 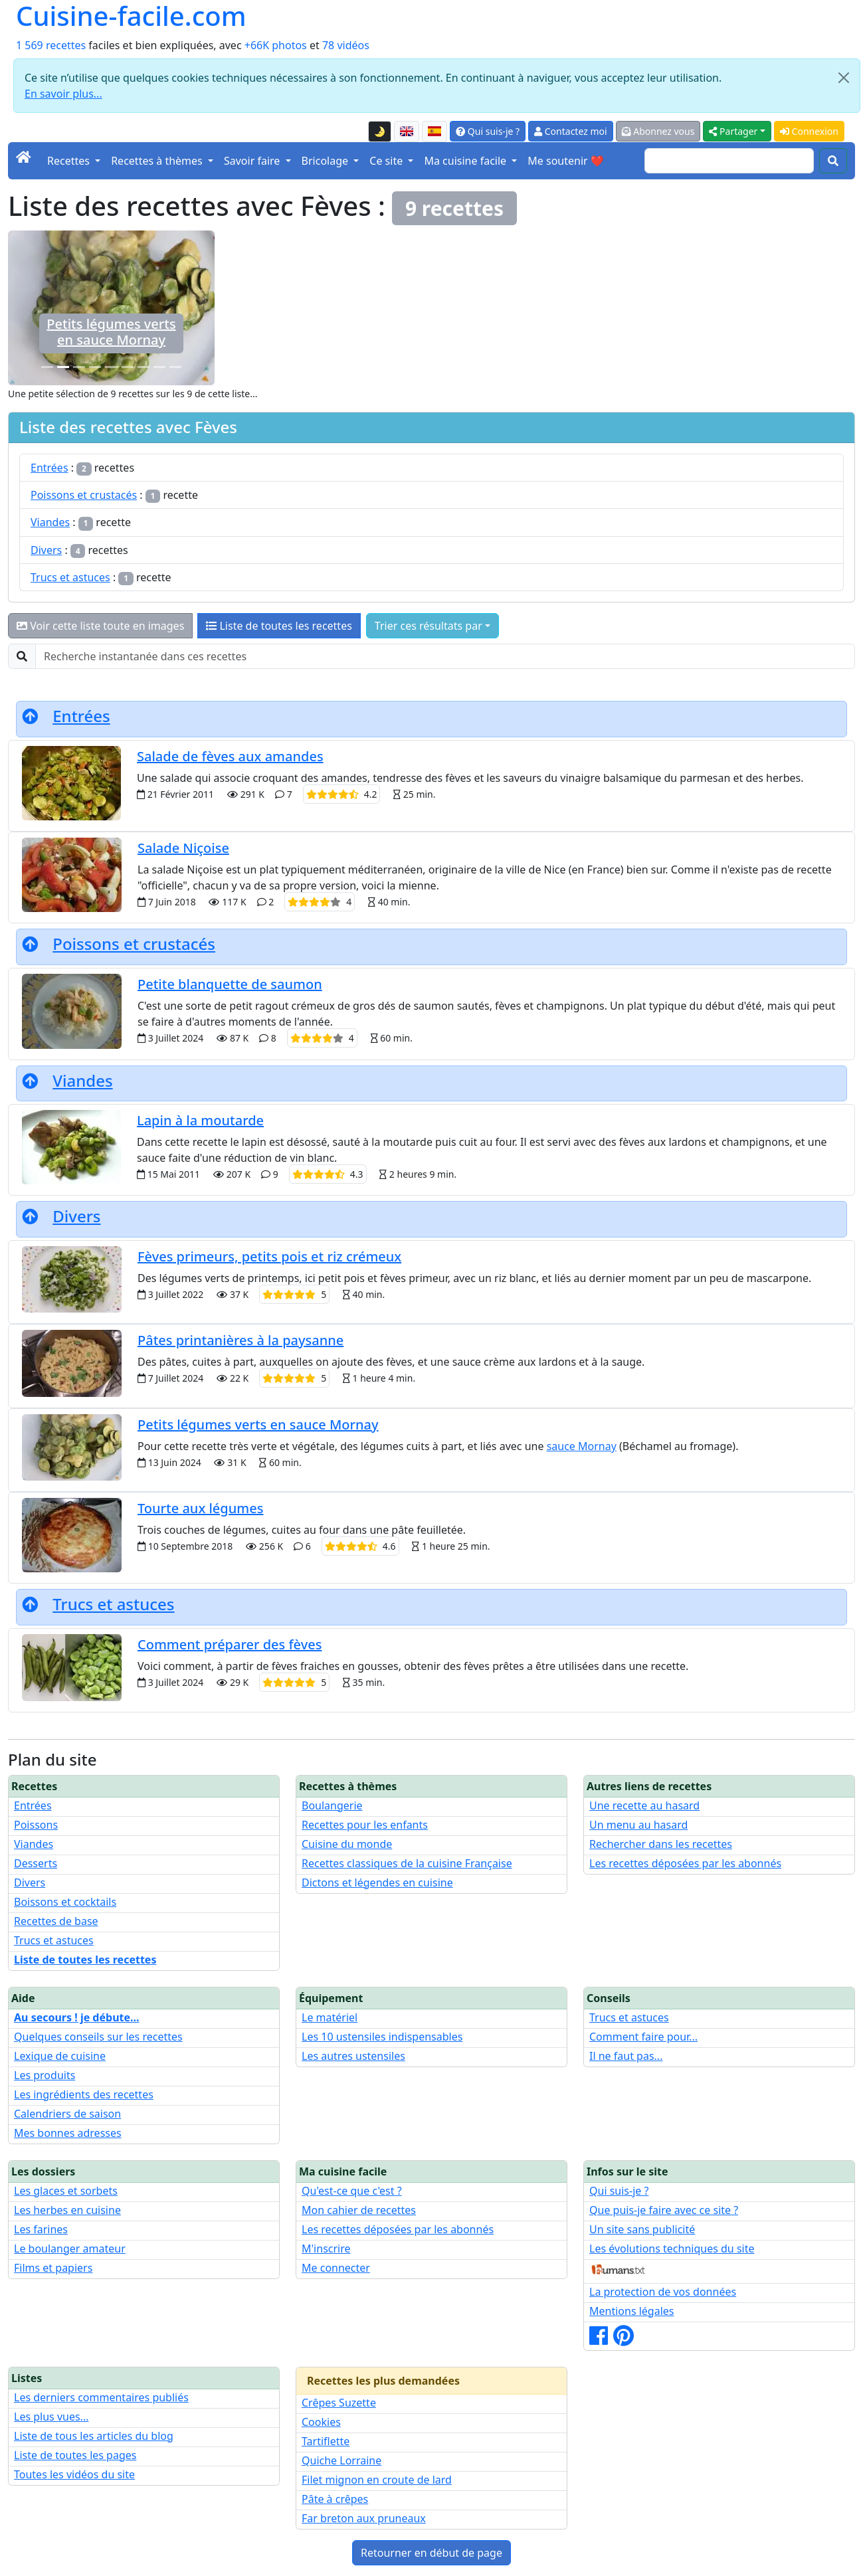 What do you see at coordinates (128, 367) in the screenshot?
I see `[Fèves primeurs, petits pois et riz crémeux]` at bounding box center [128, 367].